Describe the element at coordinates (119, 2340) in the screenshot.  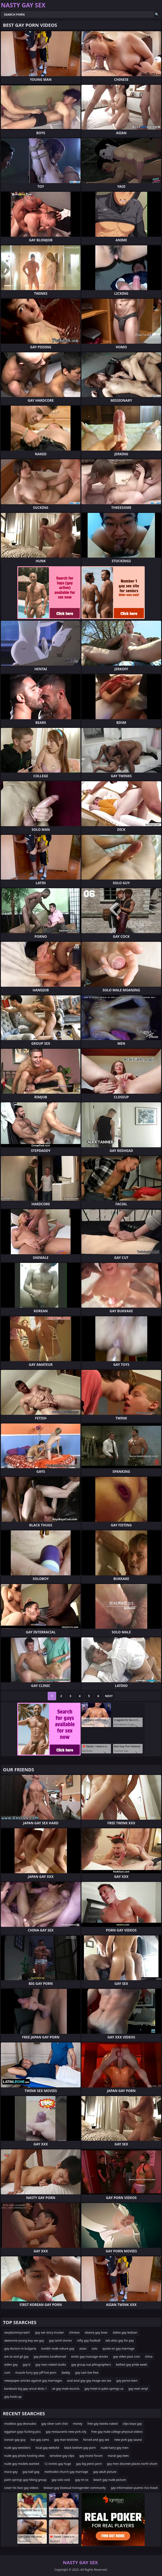
I see `zeb atlas gay for pay` at that location.